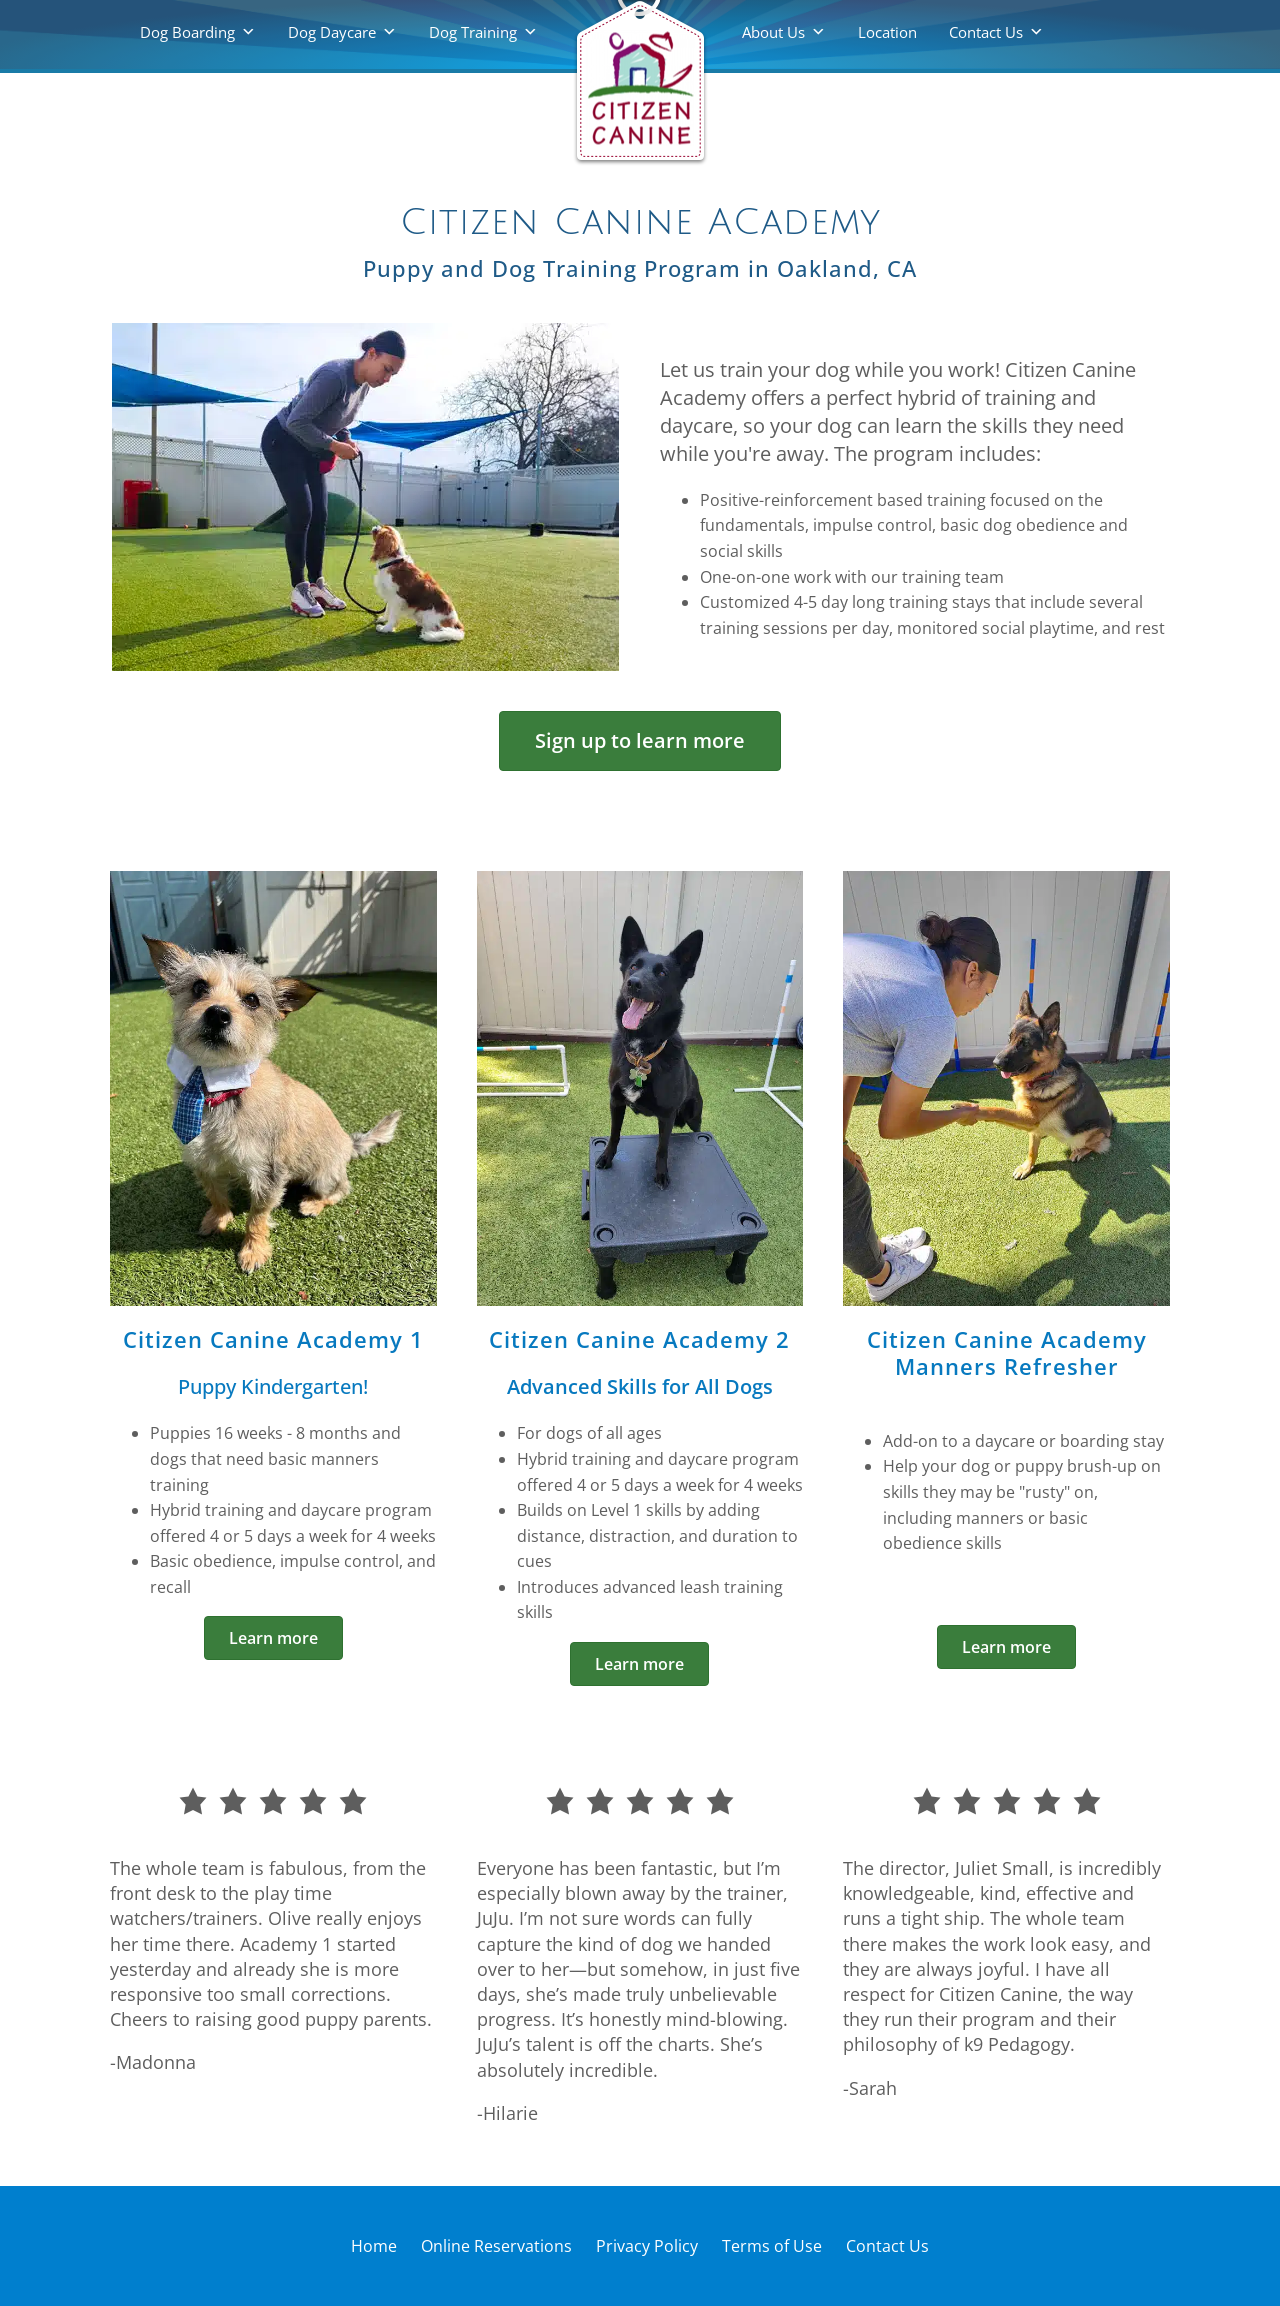 The height and width of the screenshot is (2306, 1280). Describe the element at coordinates (887, 32) in the screenshot. I see `Location` at that location.